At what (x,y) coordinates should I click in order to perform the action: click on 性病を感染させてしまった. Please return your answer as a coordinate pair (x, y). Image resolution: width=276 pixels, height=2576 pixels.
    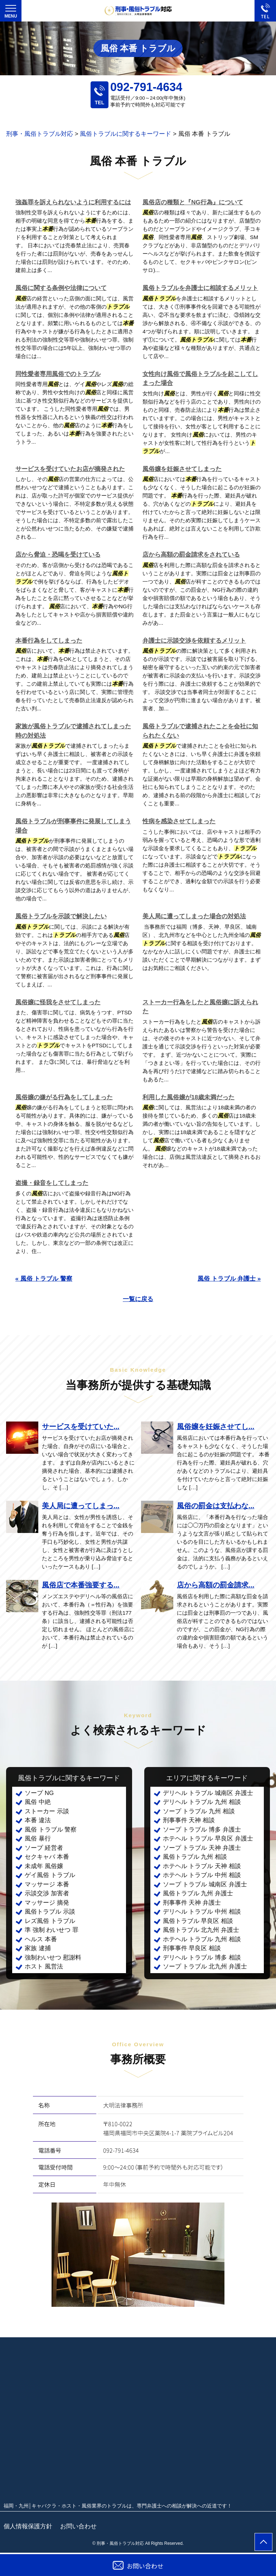
    Looking at the image, I should click on (179, 821).